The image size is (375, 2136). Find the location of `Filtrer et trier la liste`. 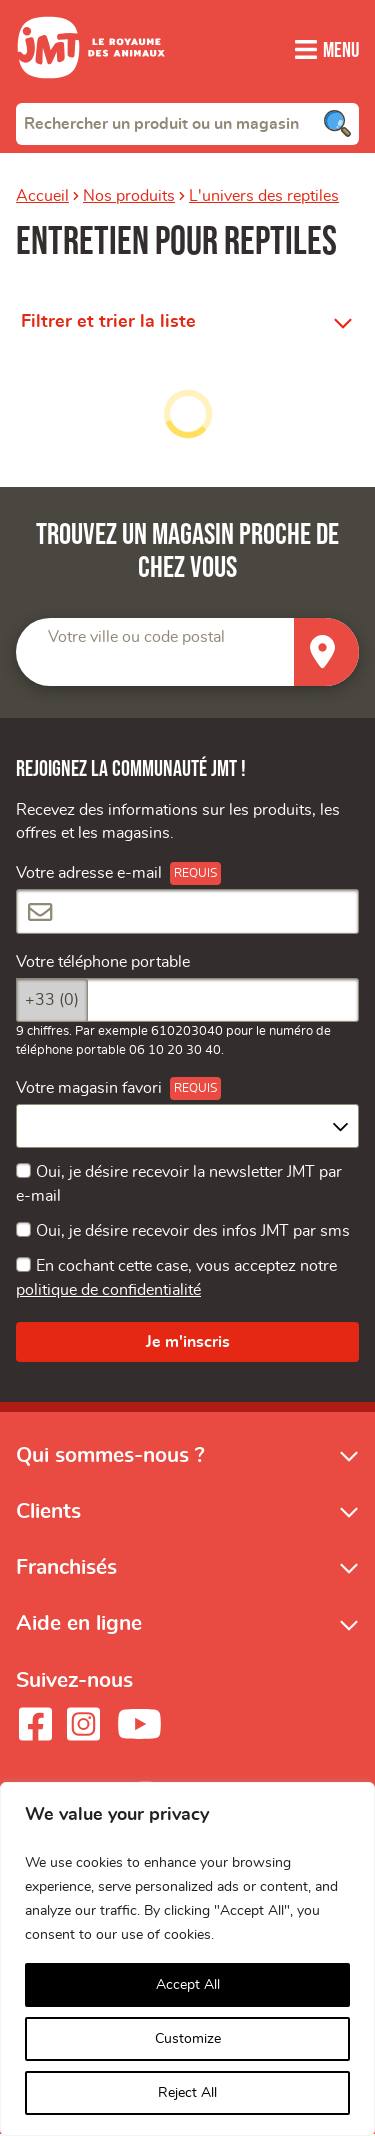

Filtrer et trier la liste is located at coordinates (108, 322).